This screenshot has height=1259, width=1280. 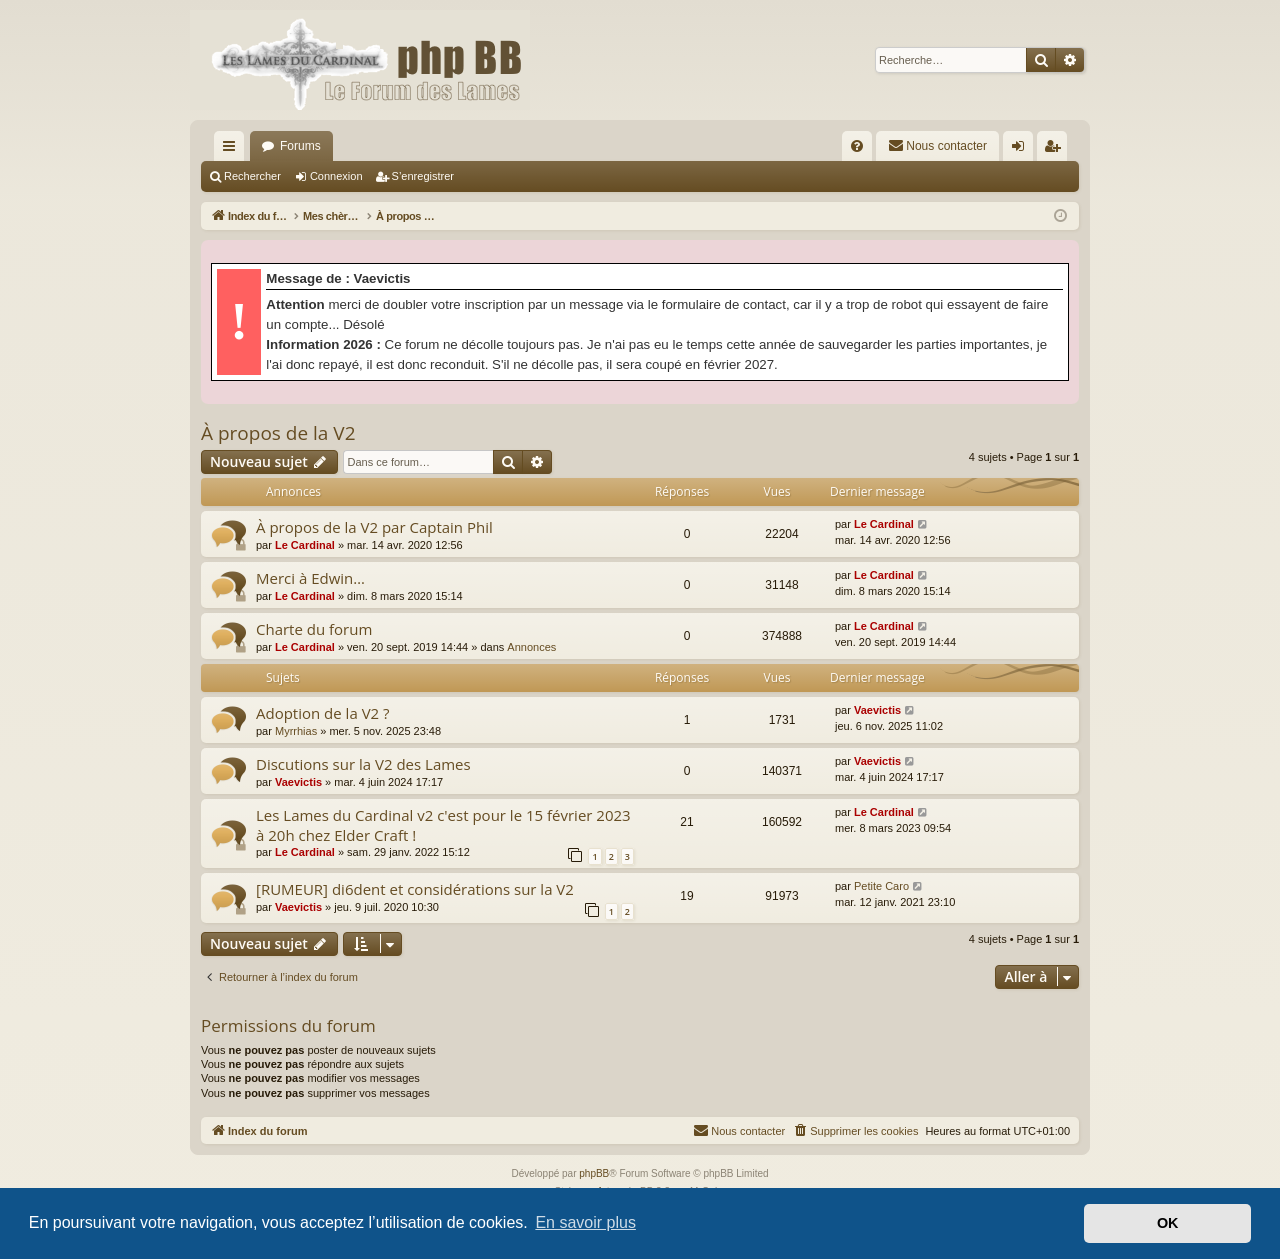 I want to click on S’enregistrer [menuitem], so click(x=1056, y=150).